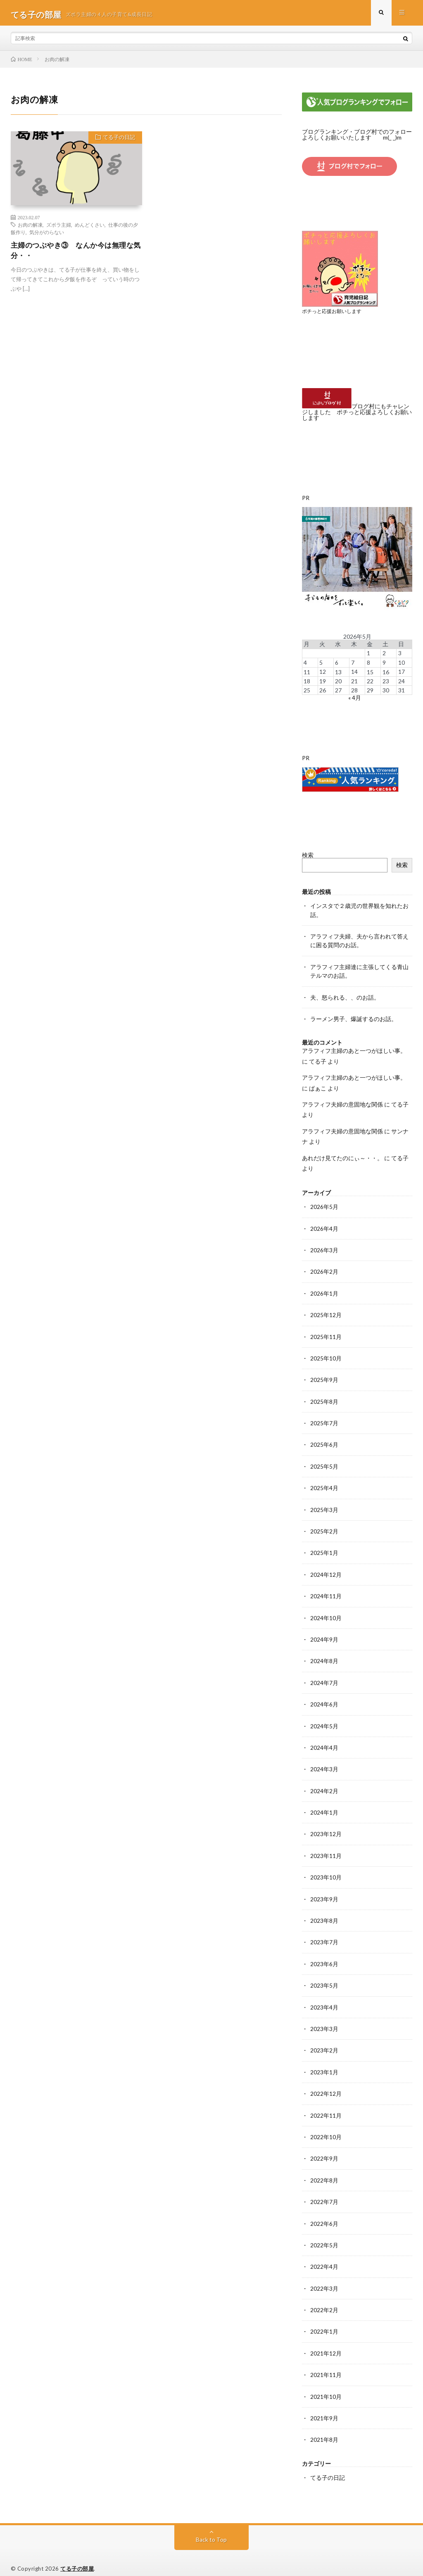 This screenshot has height=2576, width=423. Describe the element at coordinates (317, 1060) in the screenshot. I see `てる子` at that location.